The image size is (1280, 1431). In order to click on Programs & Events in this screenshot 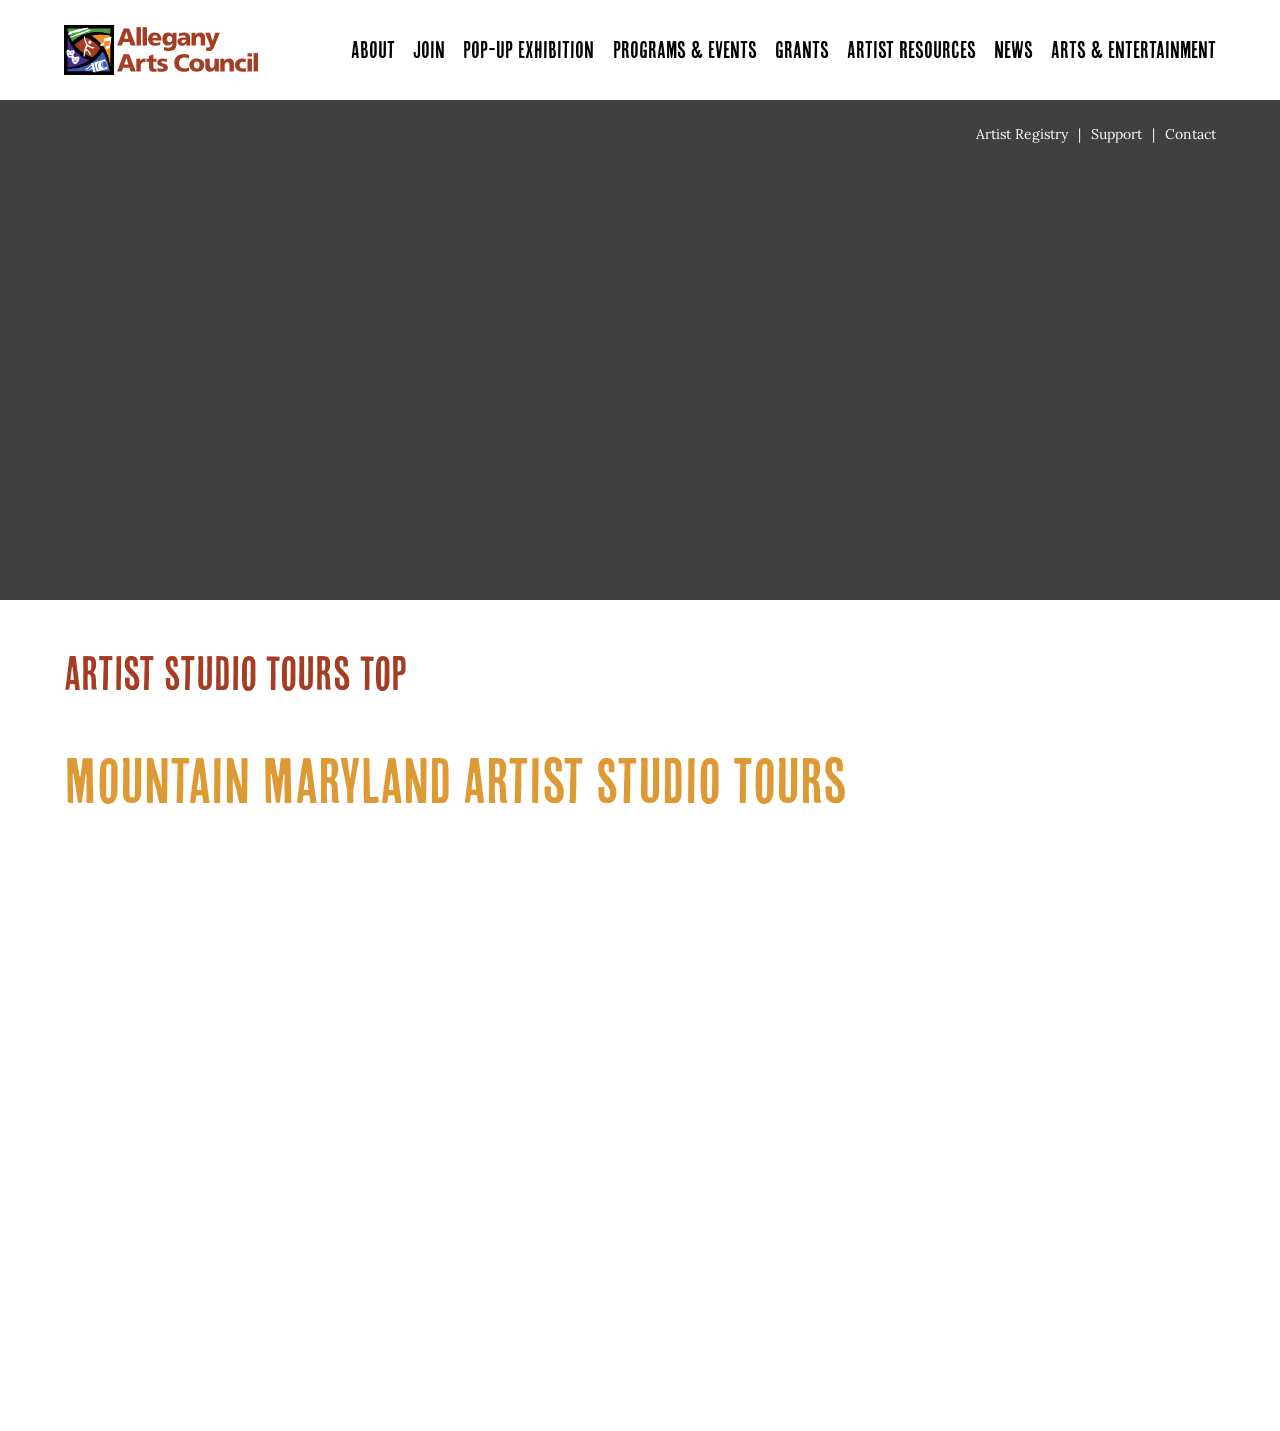, I will do `click(685, 49)`.